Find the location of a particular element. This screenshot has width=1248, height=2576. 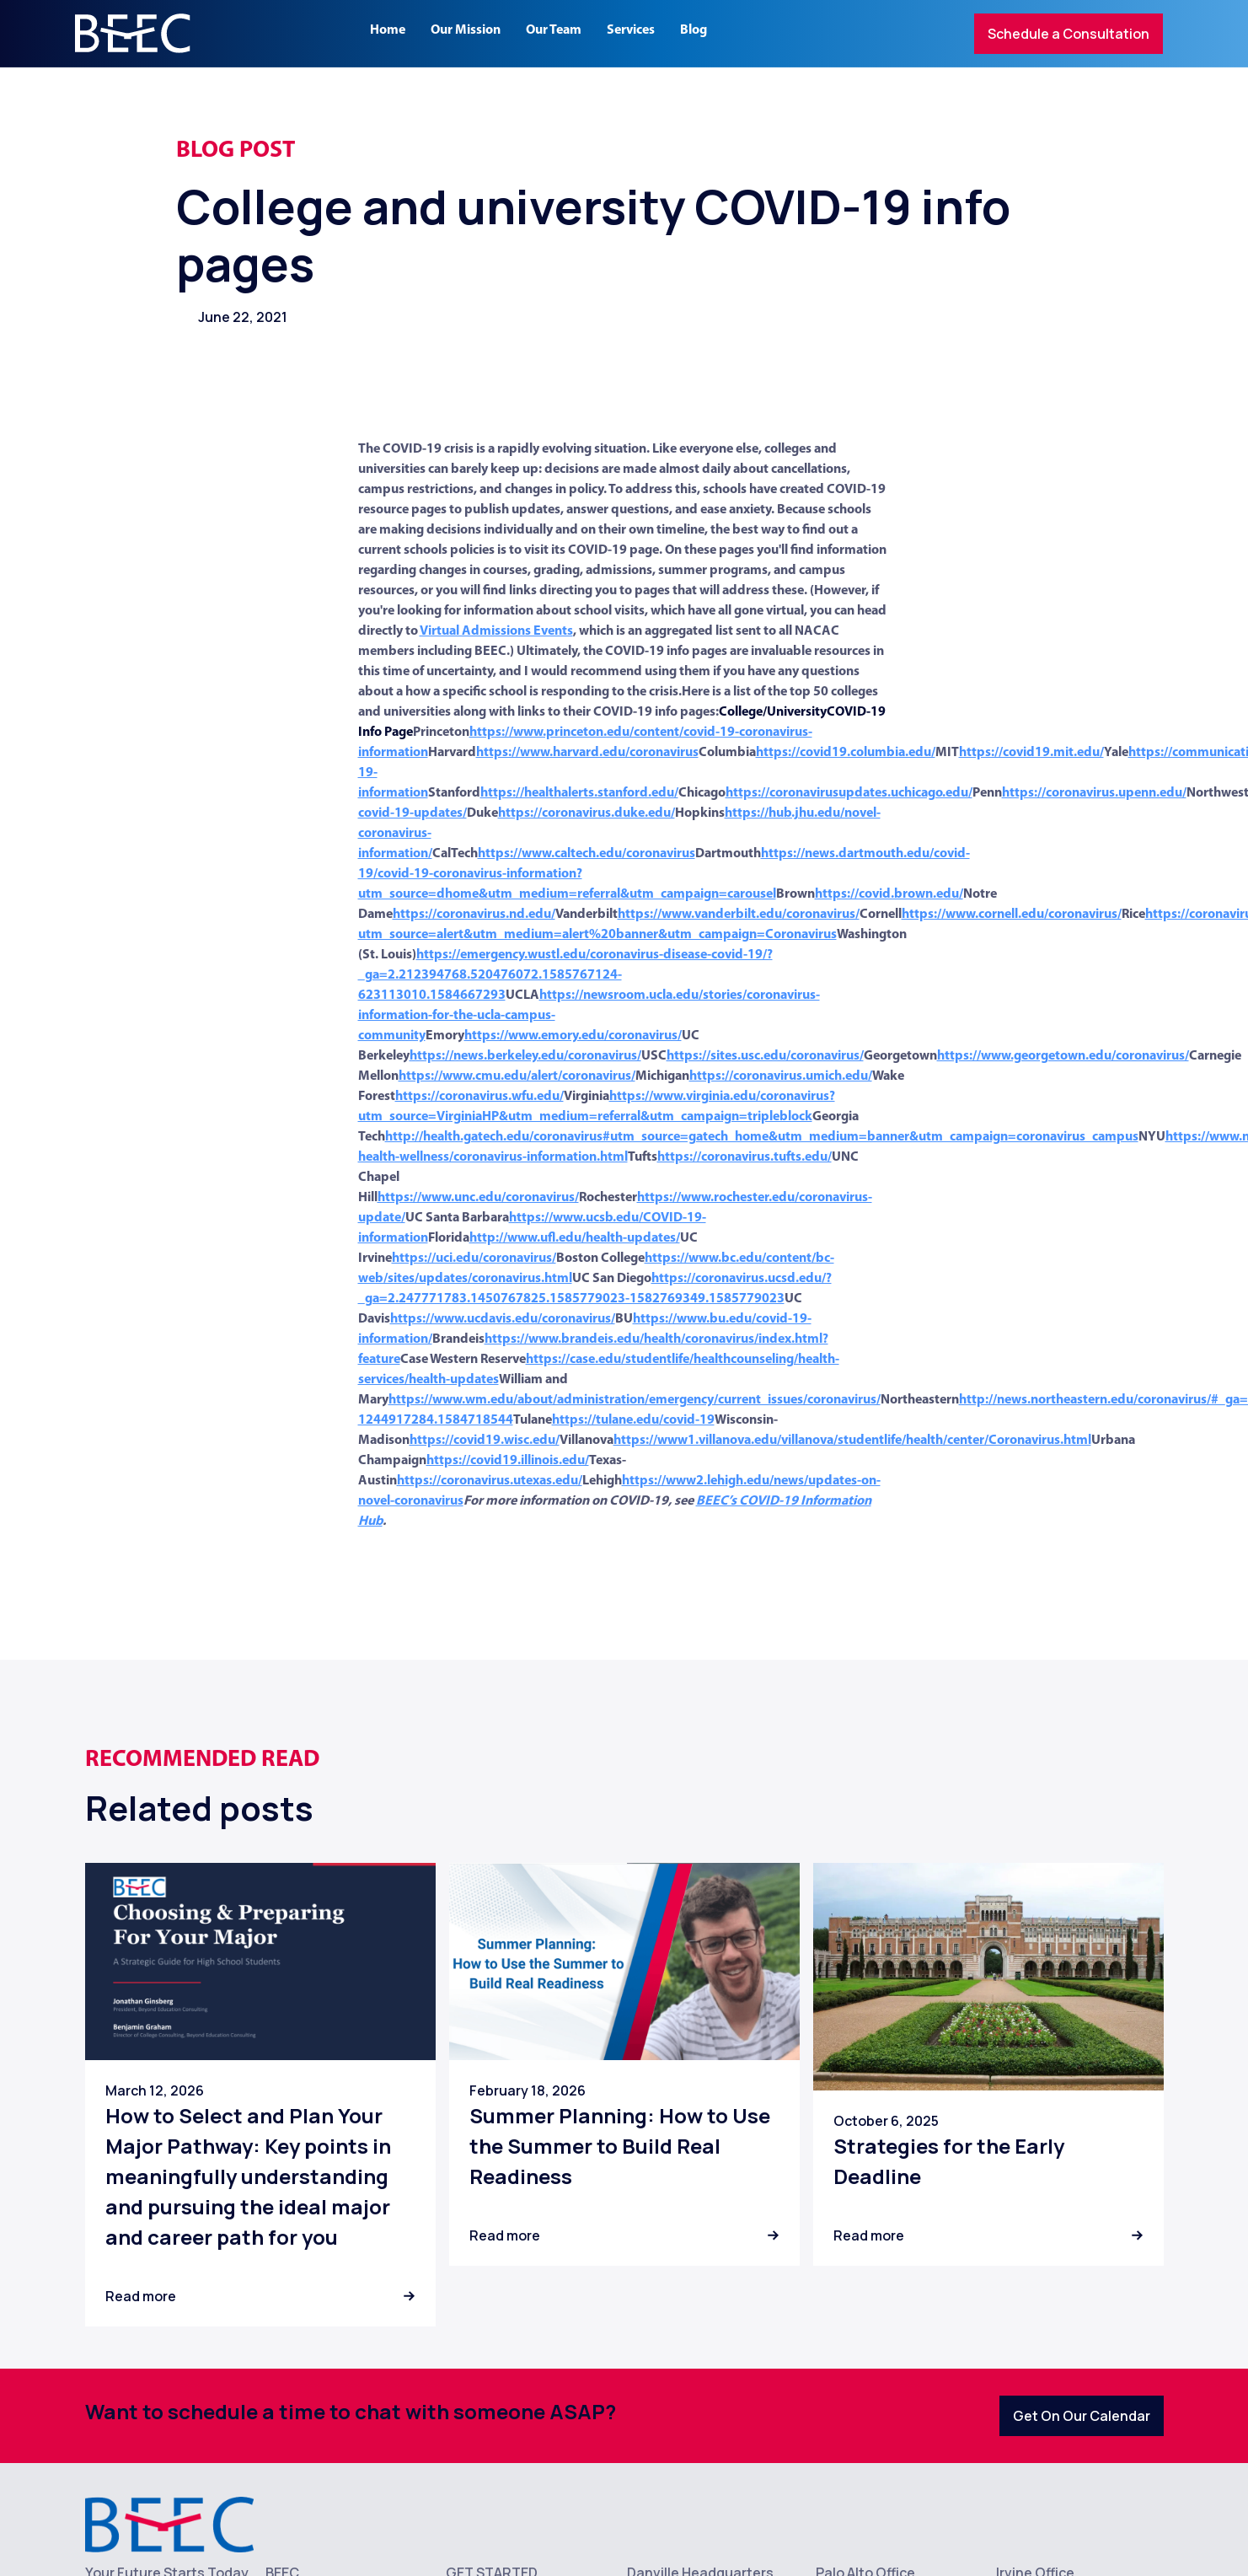

https://news.berkeley.edu/coronavirus/ is located at coordinates (525, 1056).